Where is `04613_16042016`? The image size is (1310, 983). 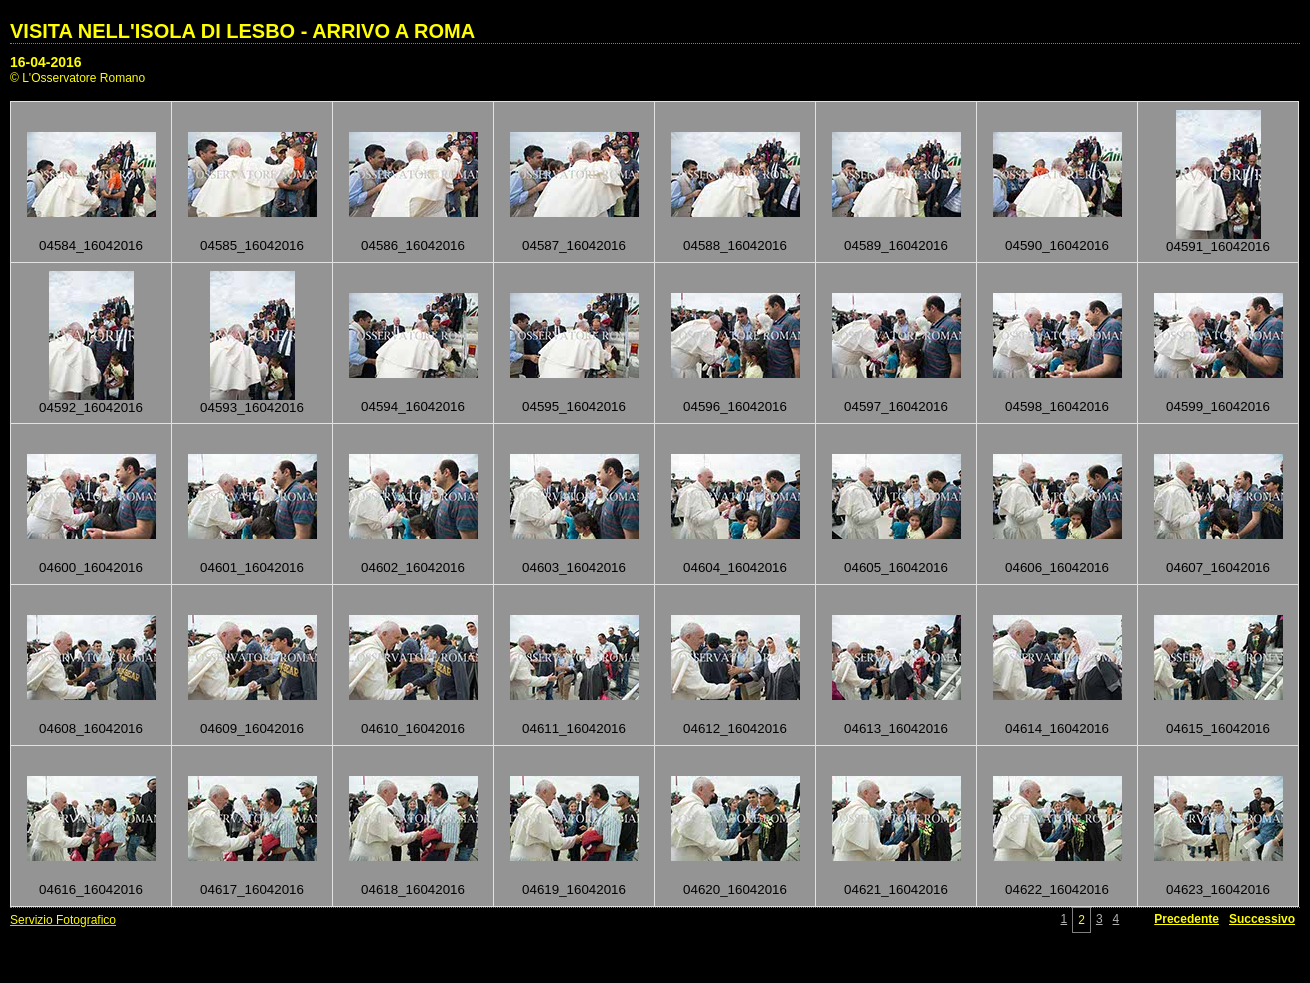 04613_16042016 is located at coordinates (896, 728).